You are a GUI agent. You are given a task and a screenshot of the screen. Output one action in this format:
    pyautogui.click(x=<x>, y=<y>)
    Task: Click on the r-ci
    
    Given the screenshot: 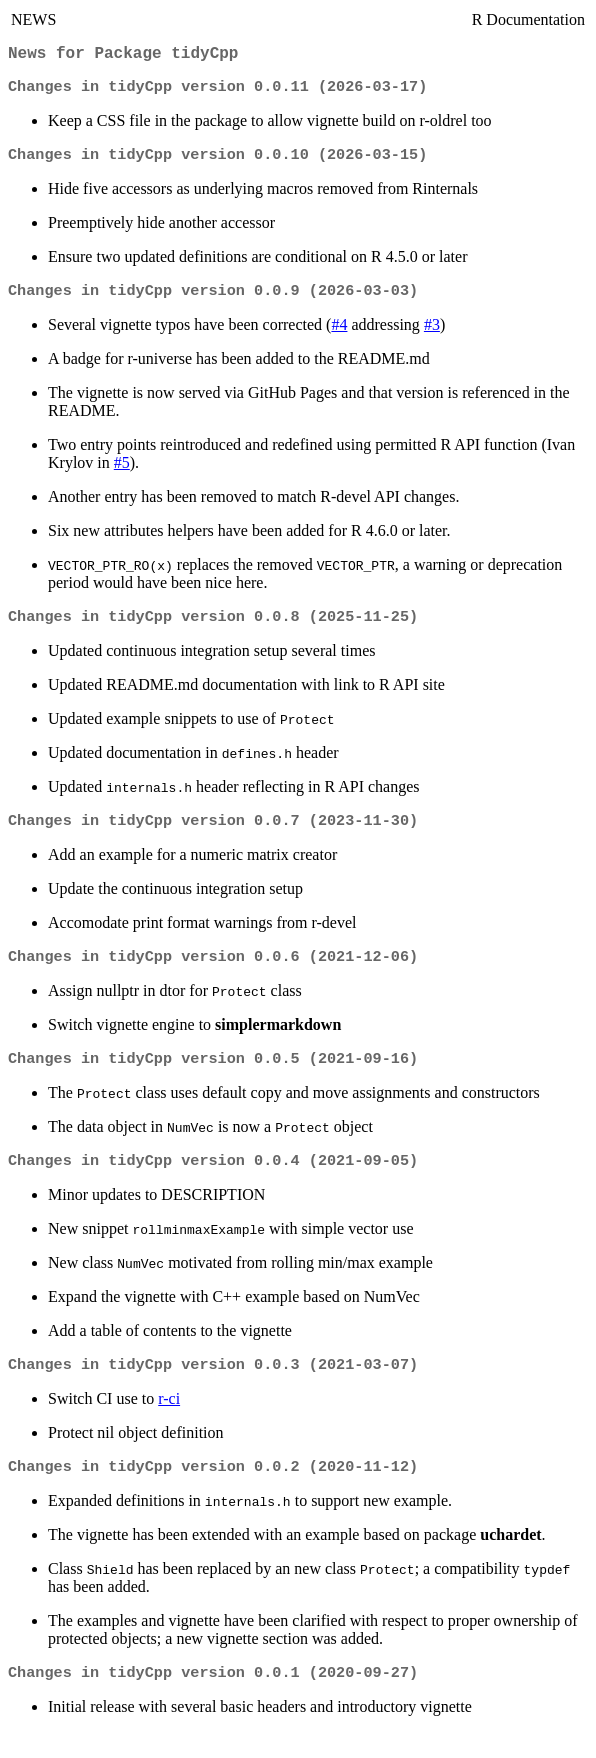 What is the action you would take?
    pyautogui.click(x=169, y=1420)
    